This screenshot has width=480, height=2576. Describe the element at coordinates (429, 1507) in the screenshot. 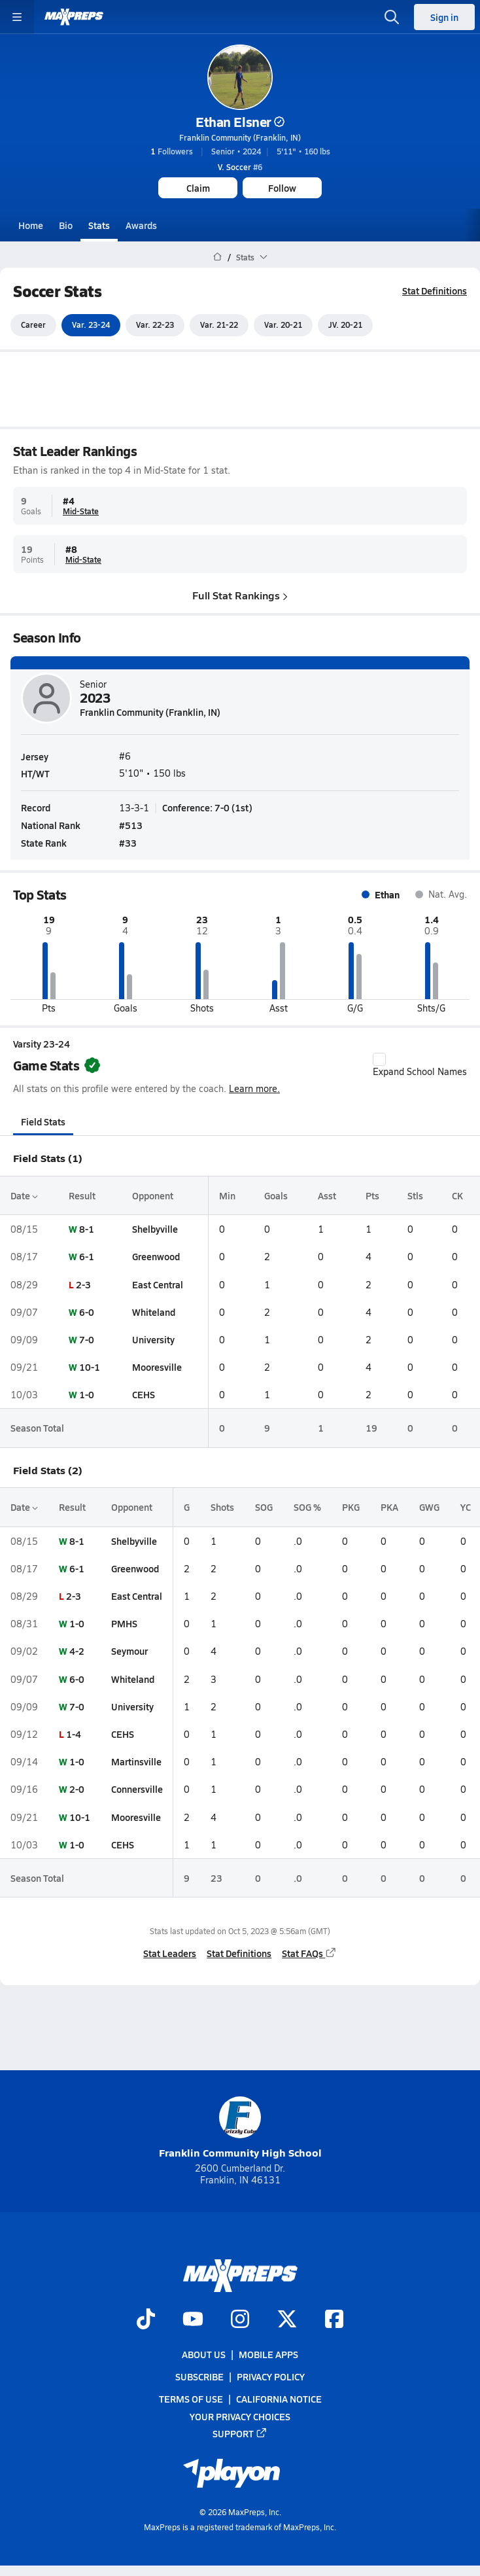

I see `GWG` at that location.